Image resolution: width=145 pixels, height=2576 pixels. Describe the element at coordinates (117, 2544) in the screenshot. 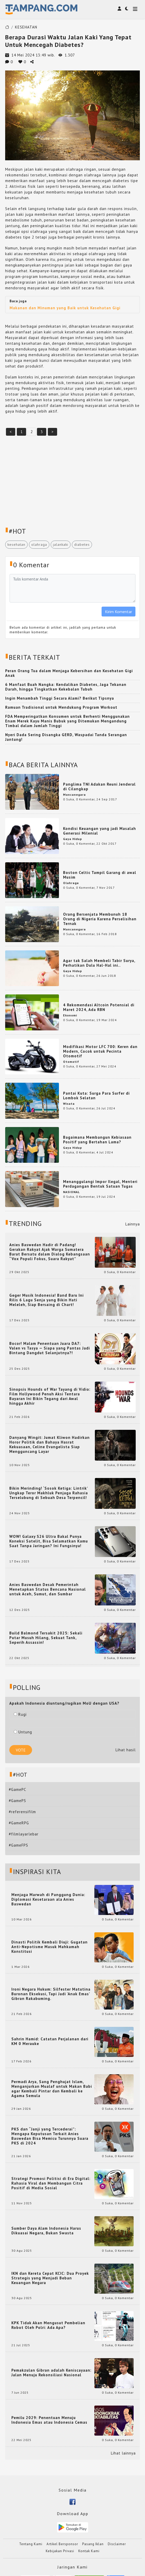

I see `Disclaimer` at that location.